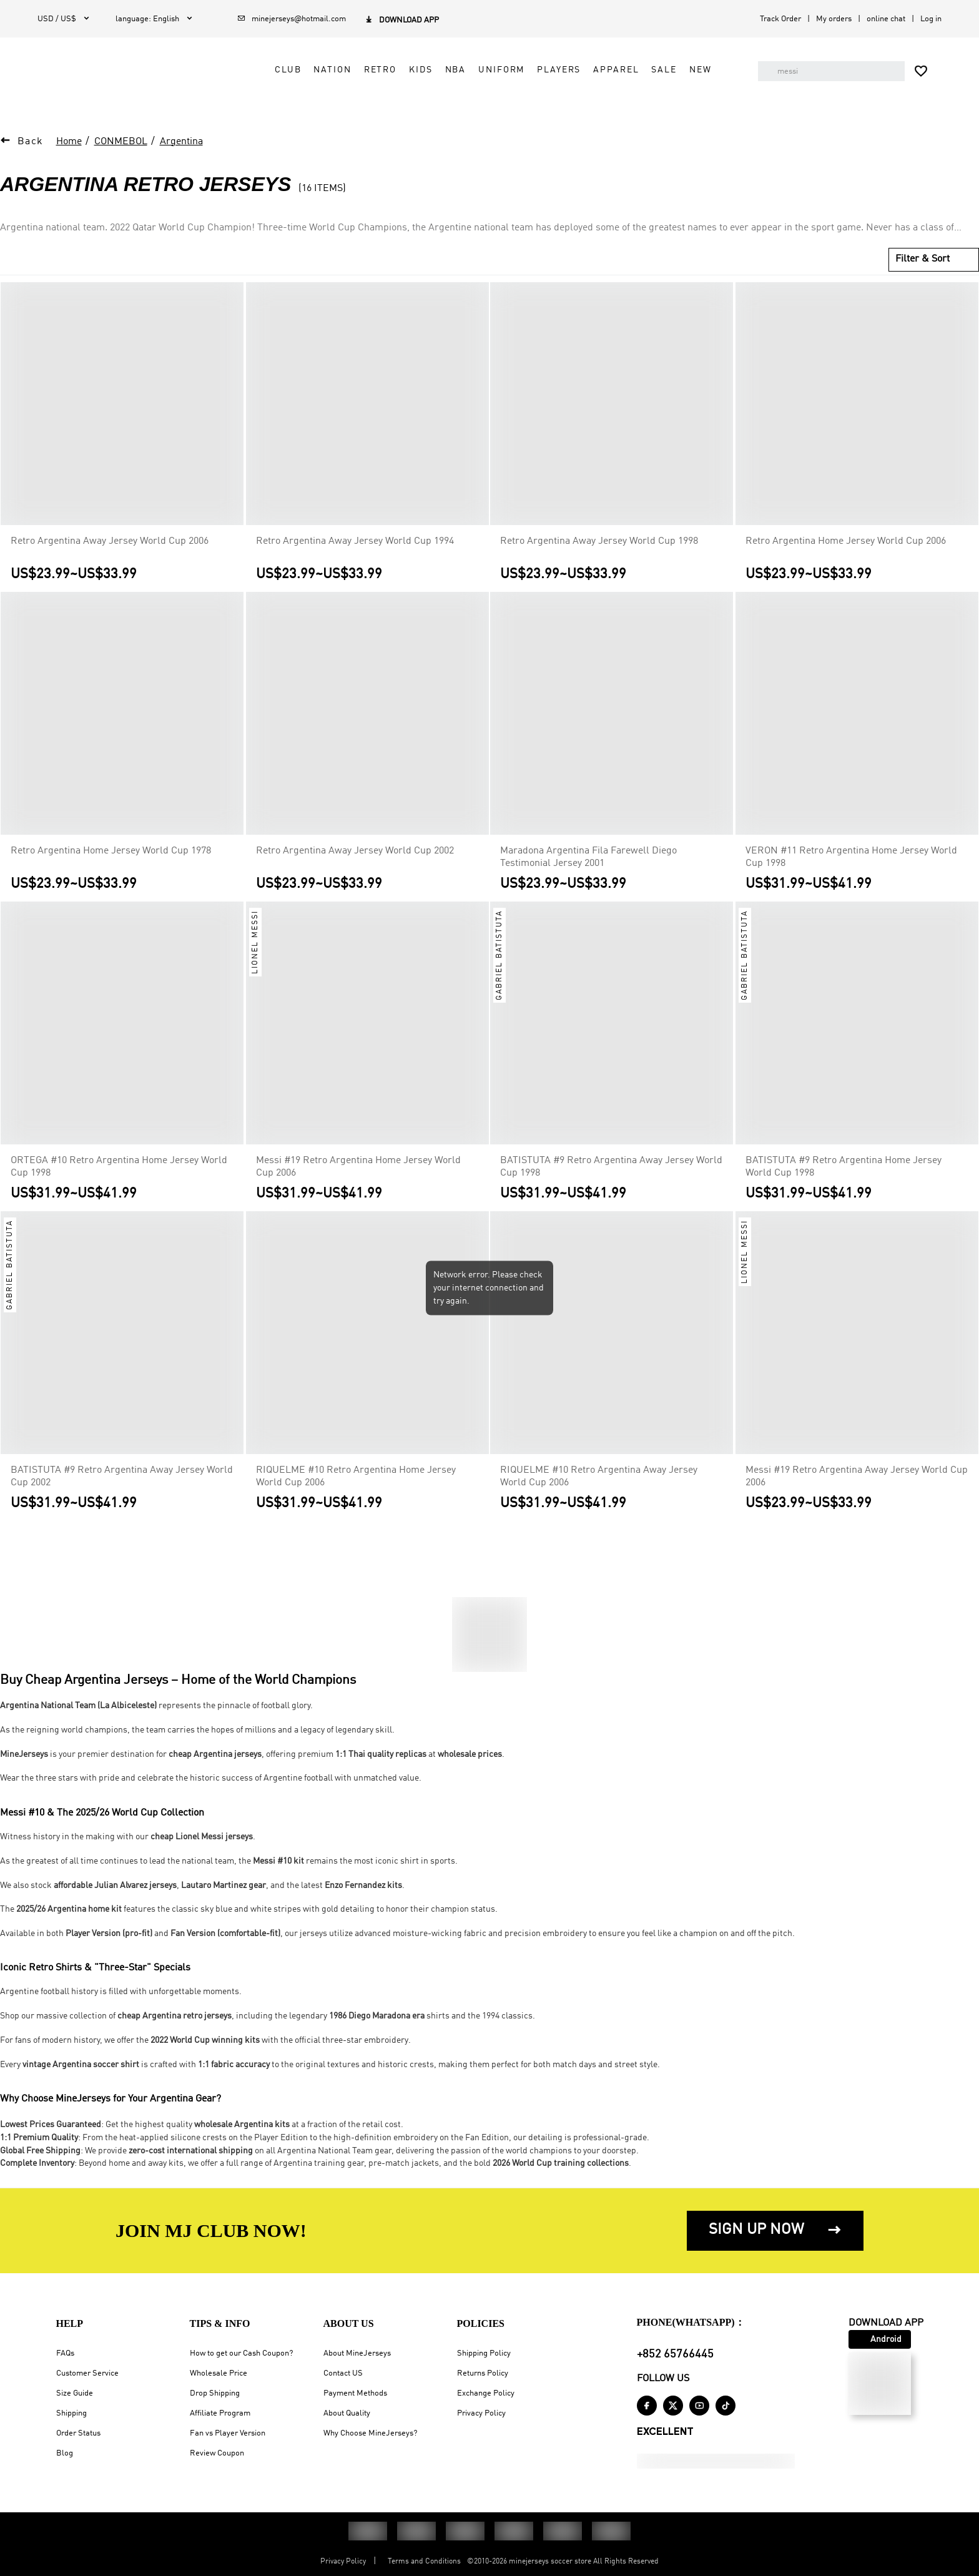 This screenshot has width=979, height=2576. I want to click on How to get our Cash Coupon?, so click(241, 2353).